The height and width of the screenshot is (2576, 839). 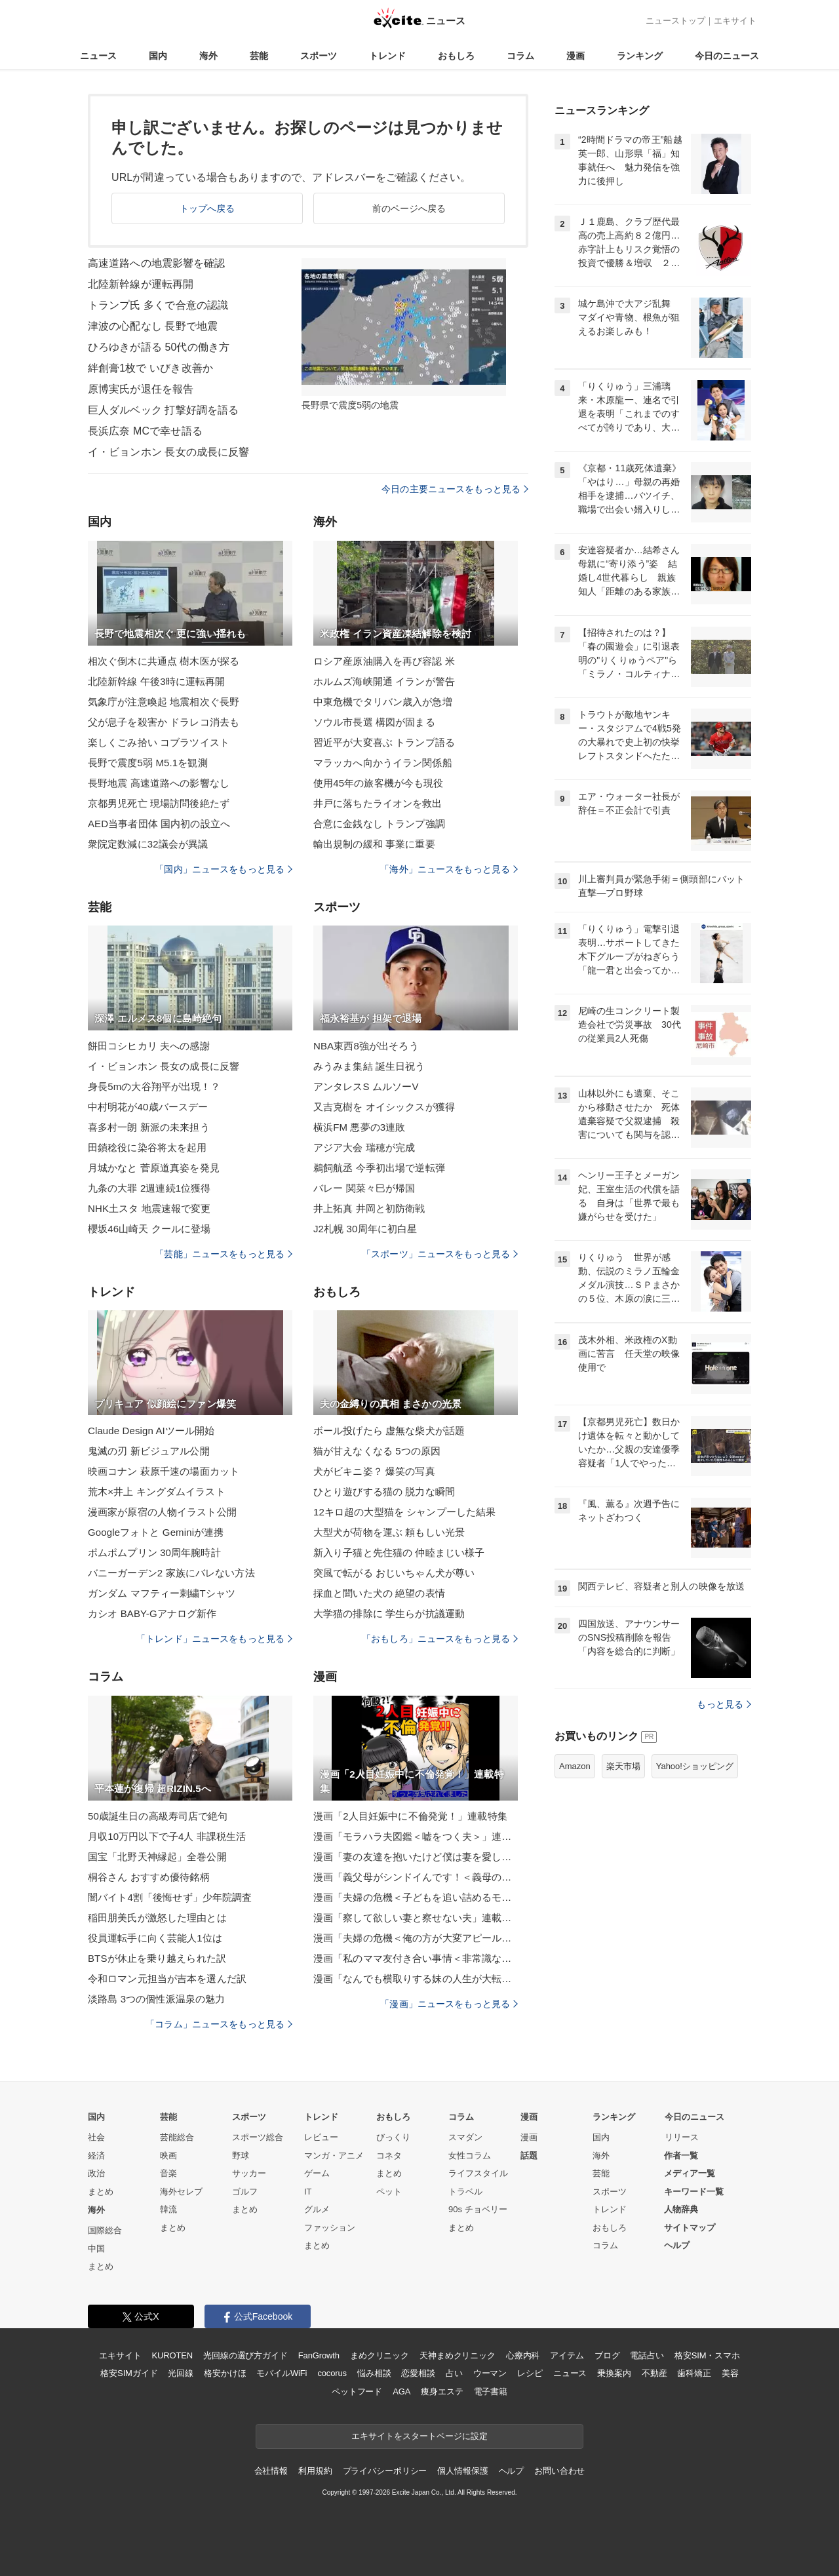 What do you see at coordinates (155, 1937) in the screenshot?
I see `役員運転手に向く芸能人1位は` at bounding box center [155, 1937].